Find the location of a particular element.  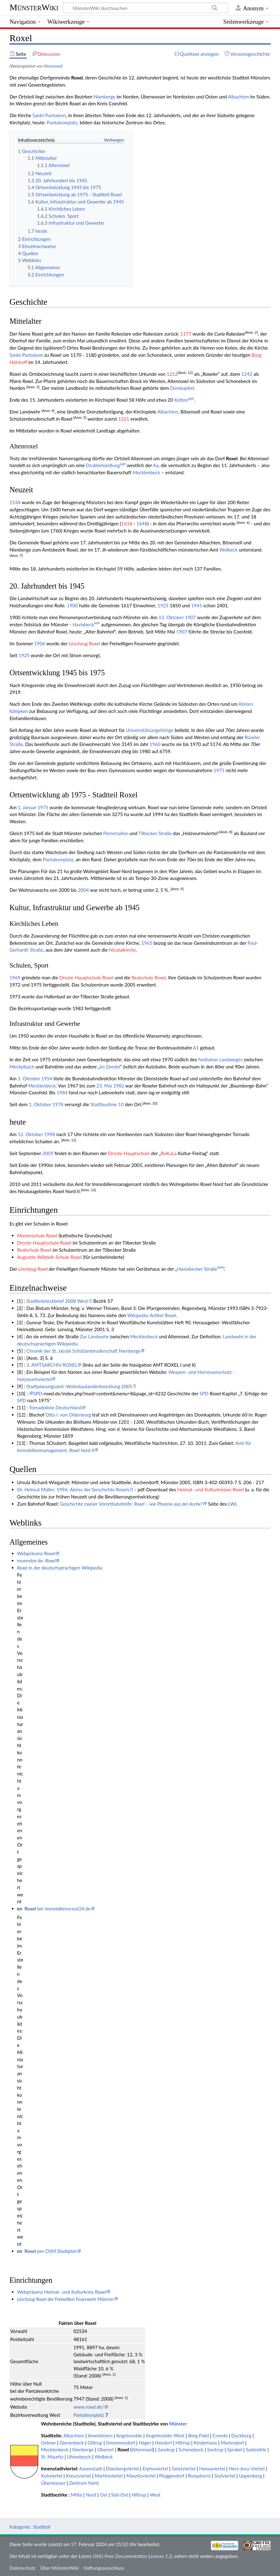

Sankt Pantaleon is located at coordinates (49, 115).